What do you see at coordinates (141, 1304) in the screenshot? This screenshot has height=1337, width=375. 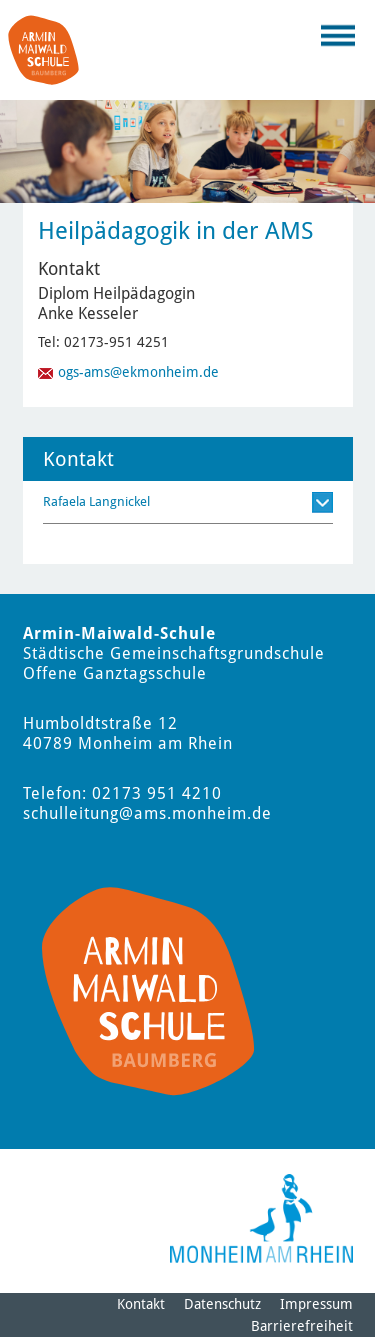 I see `Kontakt` at bounding box center [141, 1304].